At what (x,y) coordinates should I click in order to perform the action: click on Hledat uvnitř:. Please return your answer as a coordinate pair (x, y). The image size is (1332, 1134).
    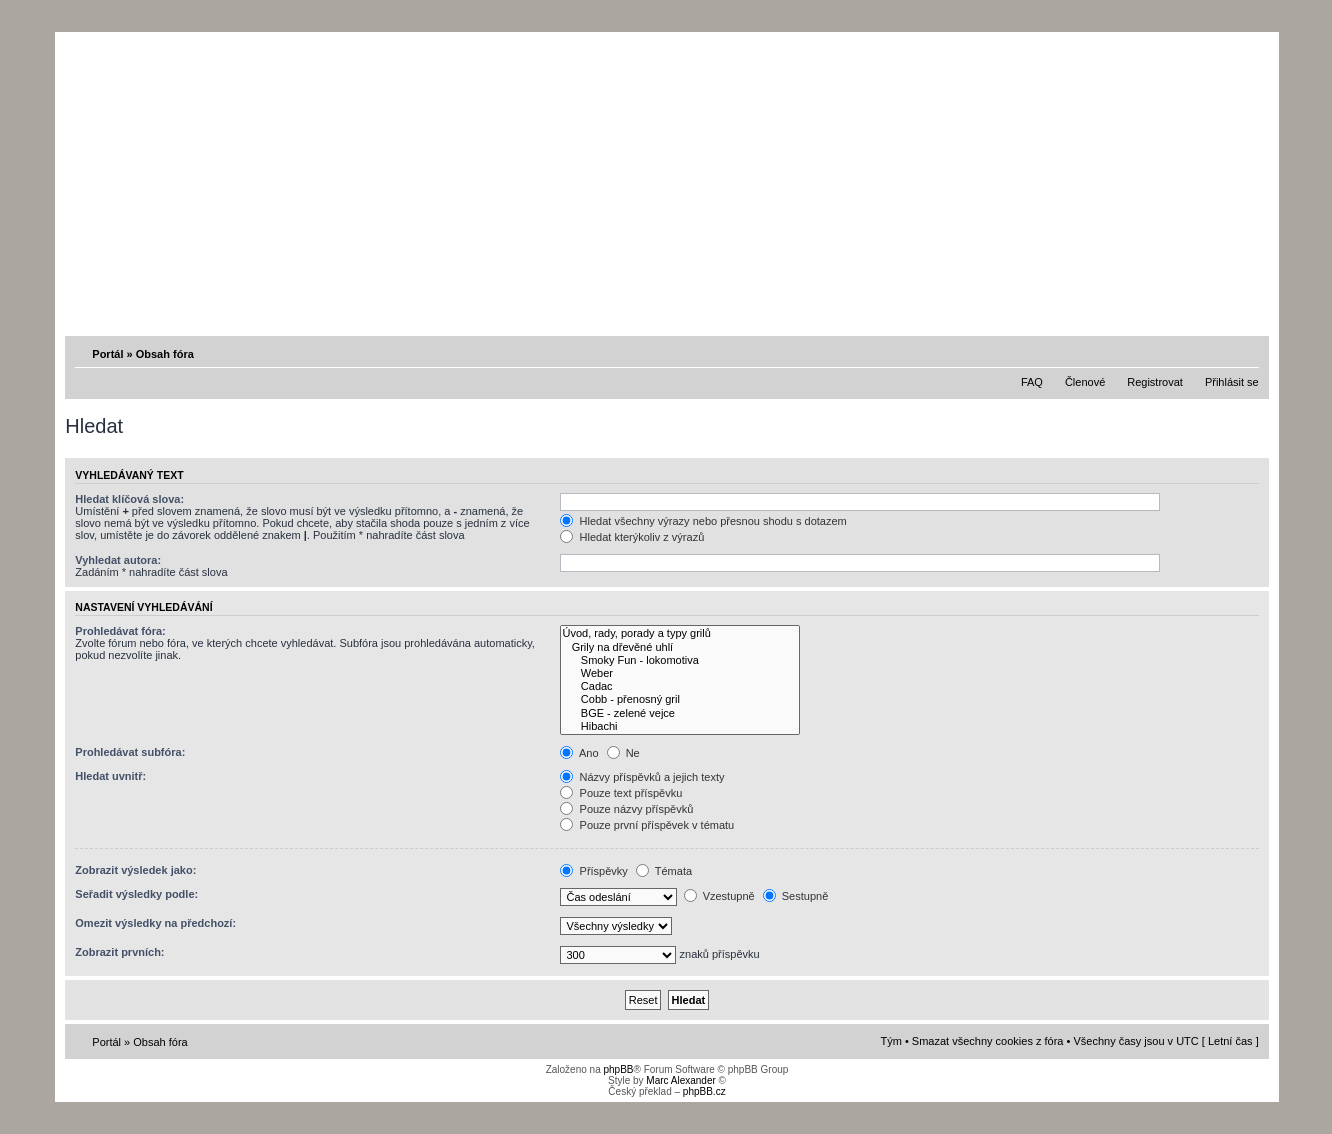
    Looking at the image, I should click on (110, 776).